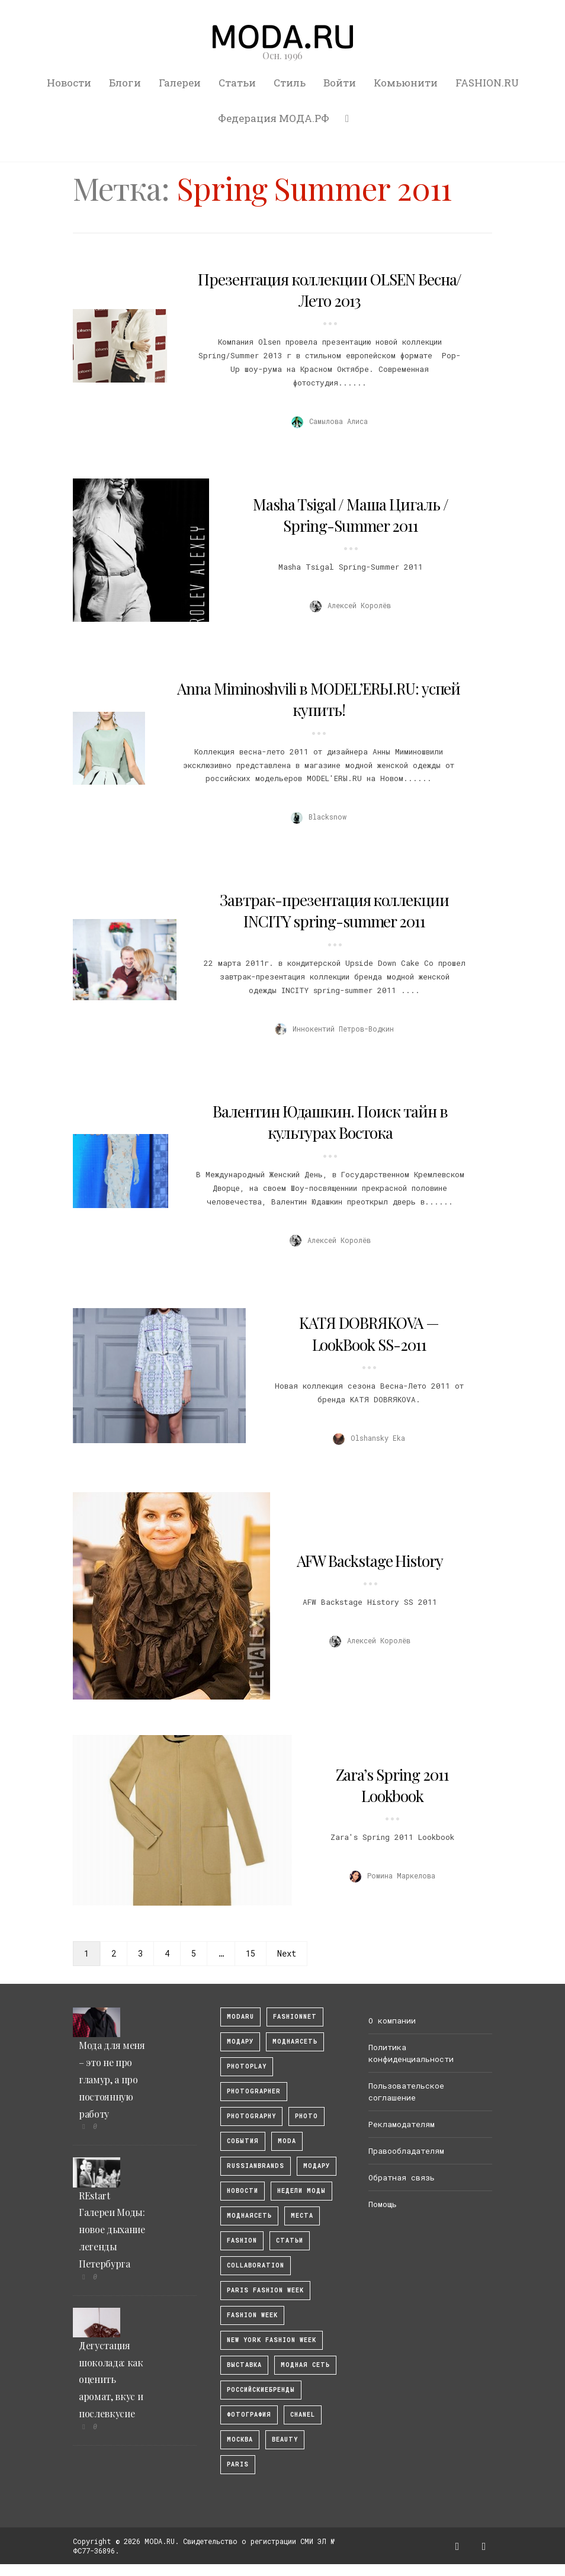  Describe the element at coordinates (249, 2414) in the screenshot. I see `фотография` at that location.